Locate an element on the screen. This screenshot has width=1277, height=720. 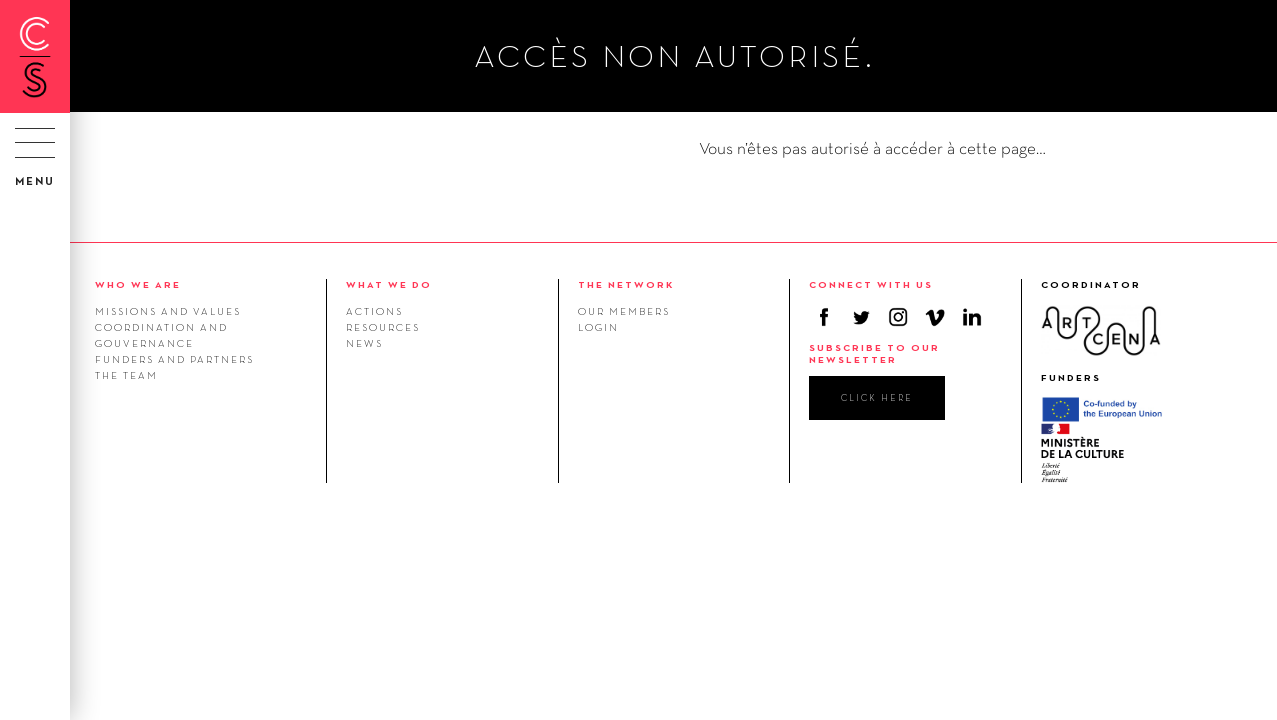
Login is located at coordinates (598, 327).